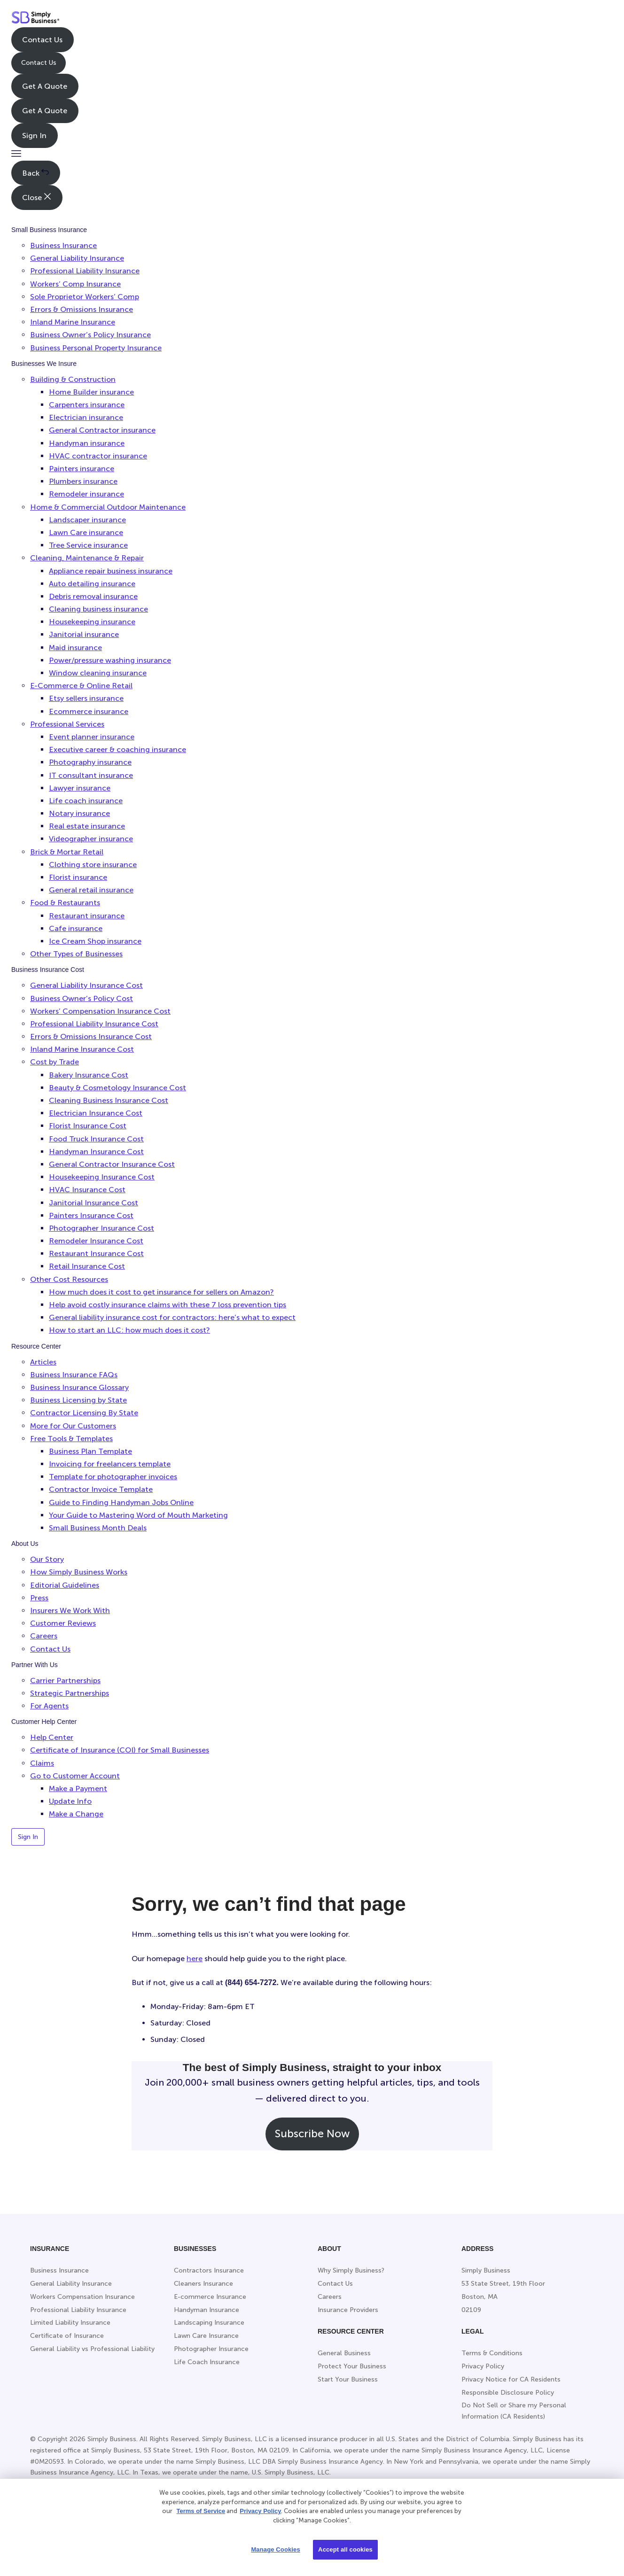 Image resolution: width=624 pixels, height=2576 pixels. What do you see at coordinates (69, 1693) in the screenshot?
I see `Strategic Partnerships` at bounding box center [69, 1693].